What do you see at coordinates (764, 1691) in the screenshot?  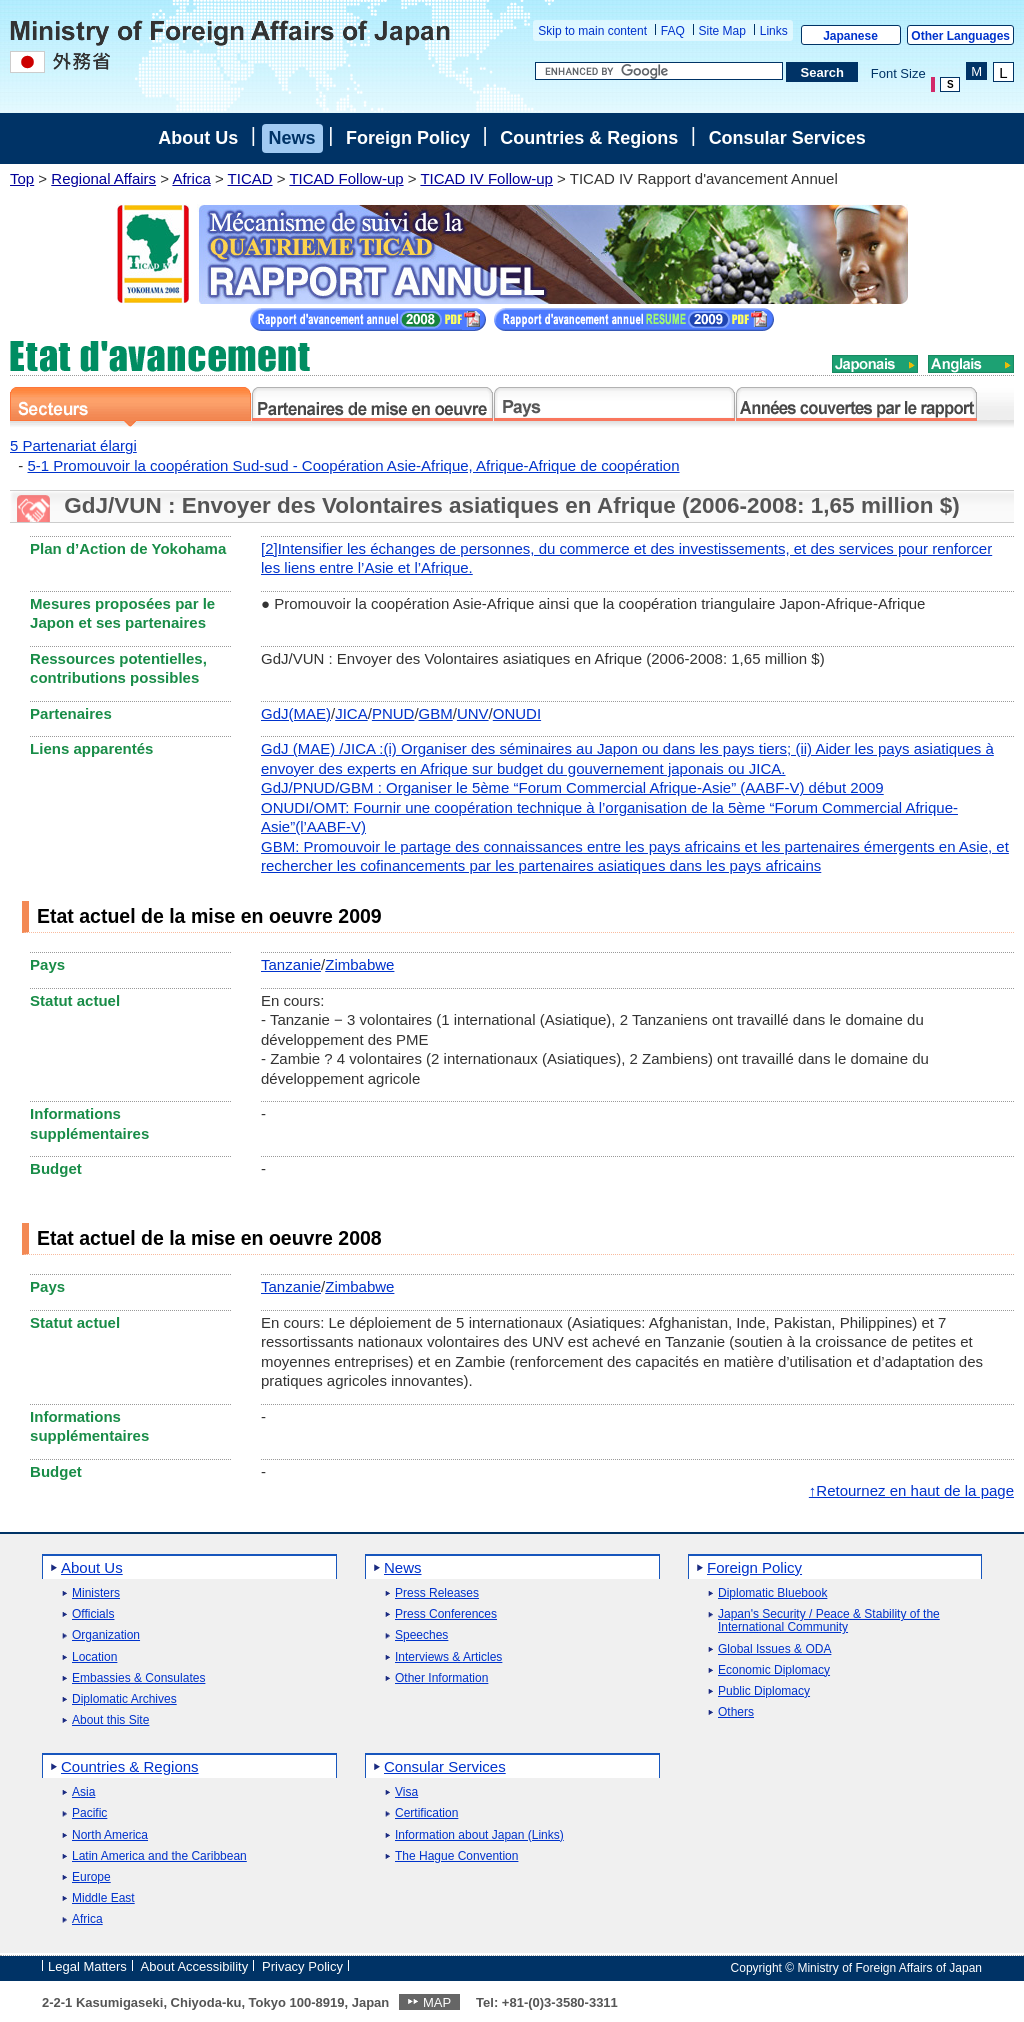 I see `Public Diplomacy` at bounding box center [764, 1691].